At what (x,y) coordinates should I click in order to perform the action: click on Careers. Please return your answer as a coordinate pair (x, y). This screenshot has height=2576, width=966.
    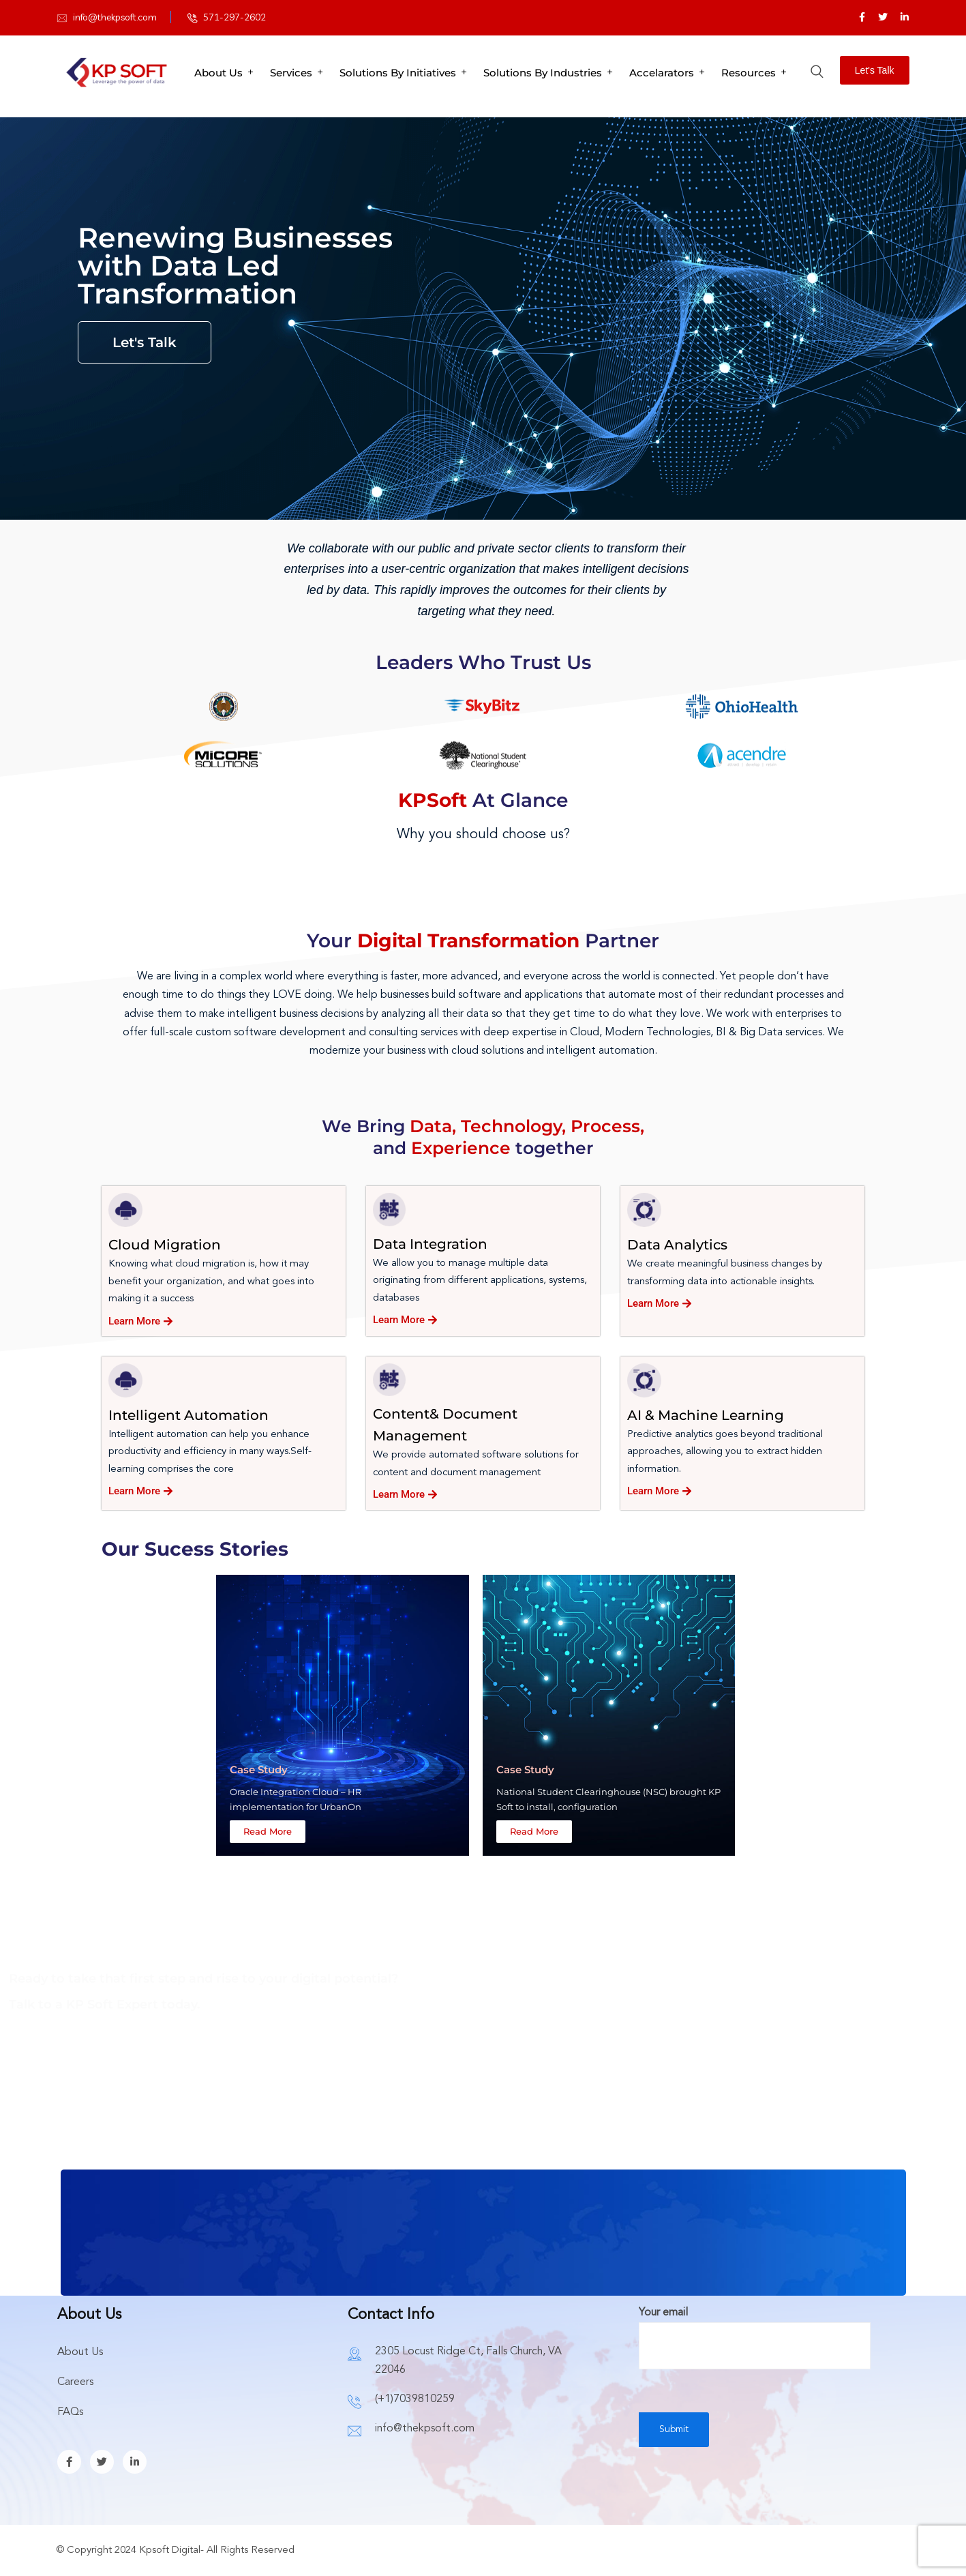
    Looking at the image, I should click on (75, 2382).